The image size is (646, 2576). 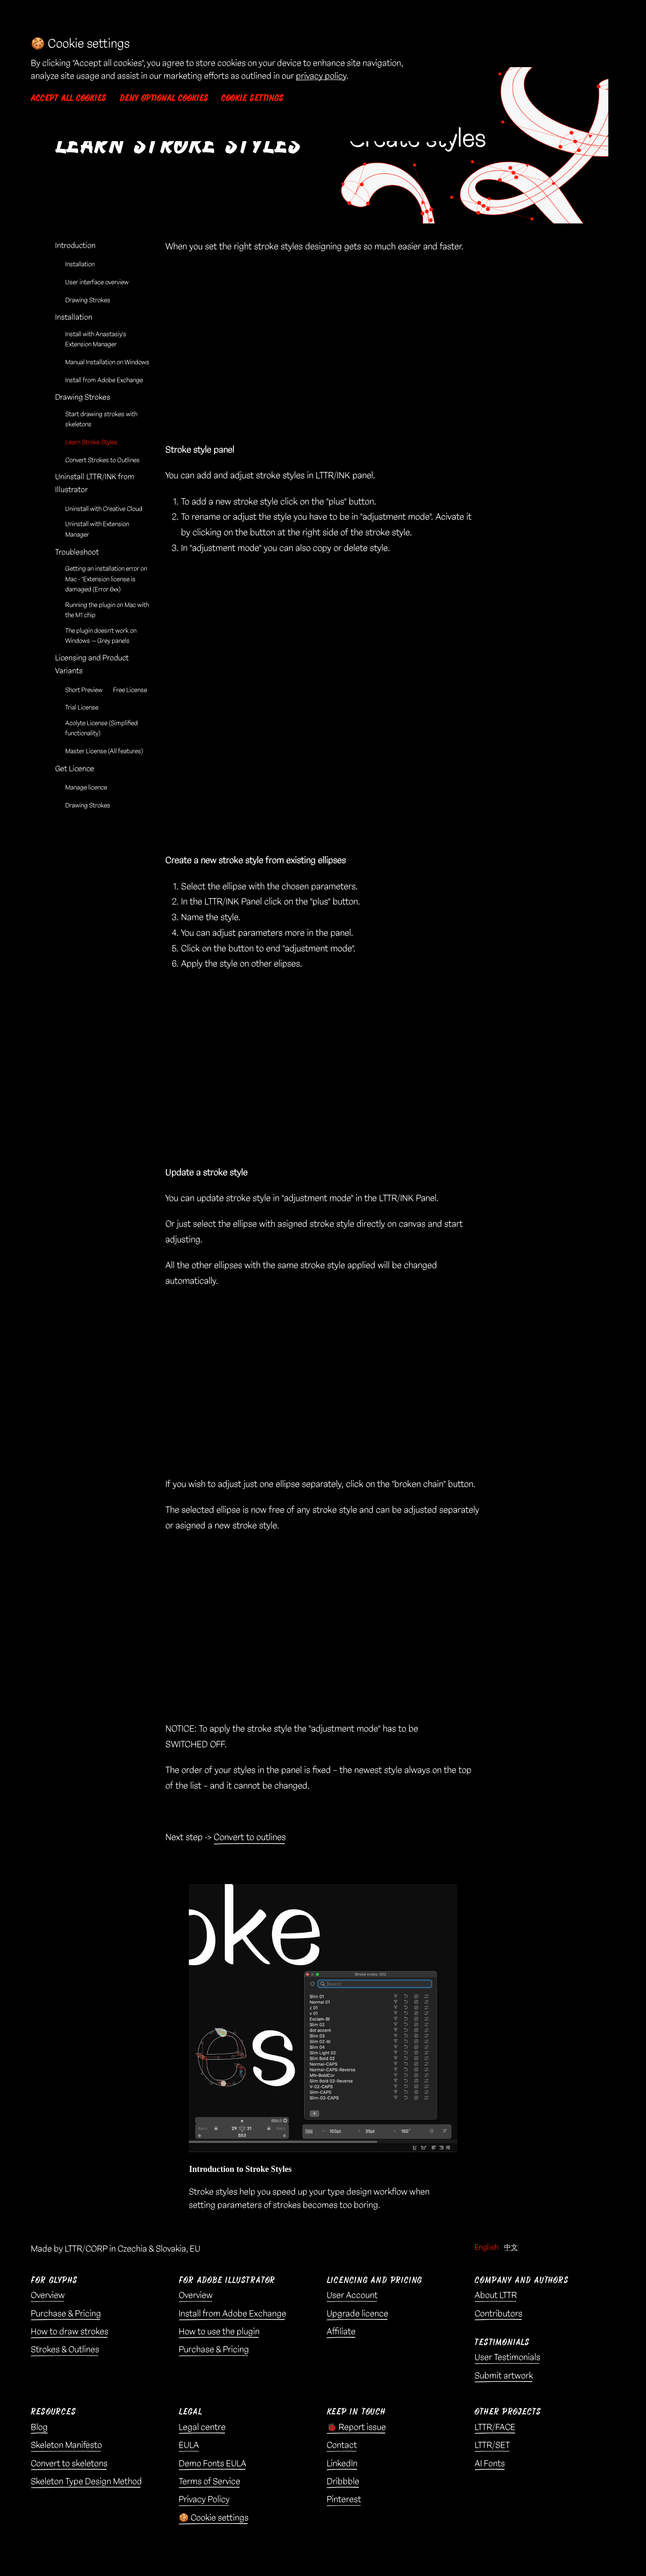 I want to click on Master License (All features), so click(x=104, y=751).